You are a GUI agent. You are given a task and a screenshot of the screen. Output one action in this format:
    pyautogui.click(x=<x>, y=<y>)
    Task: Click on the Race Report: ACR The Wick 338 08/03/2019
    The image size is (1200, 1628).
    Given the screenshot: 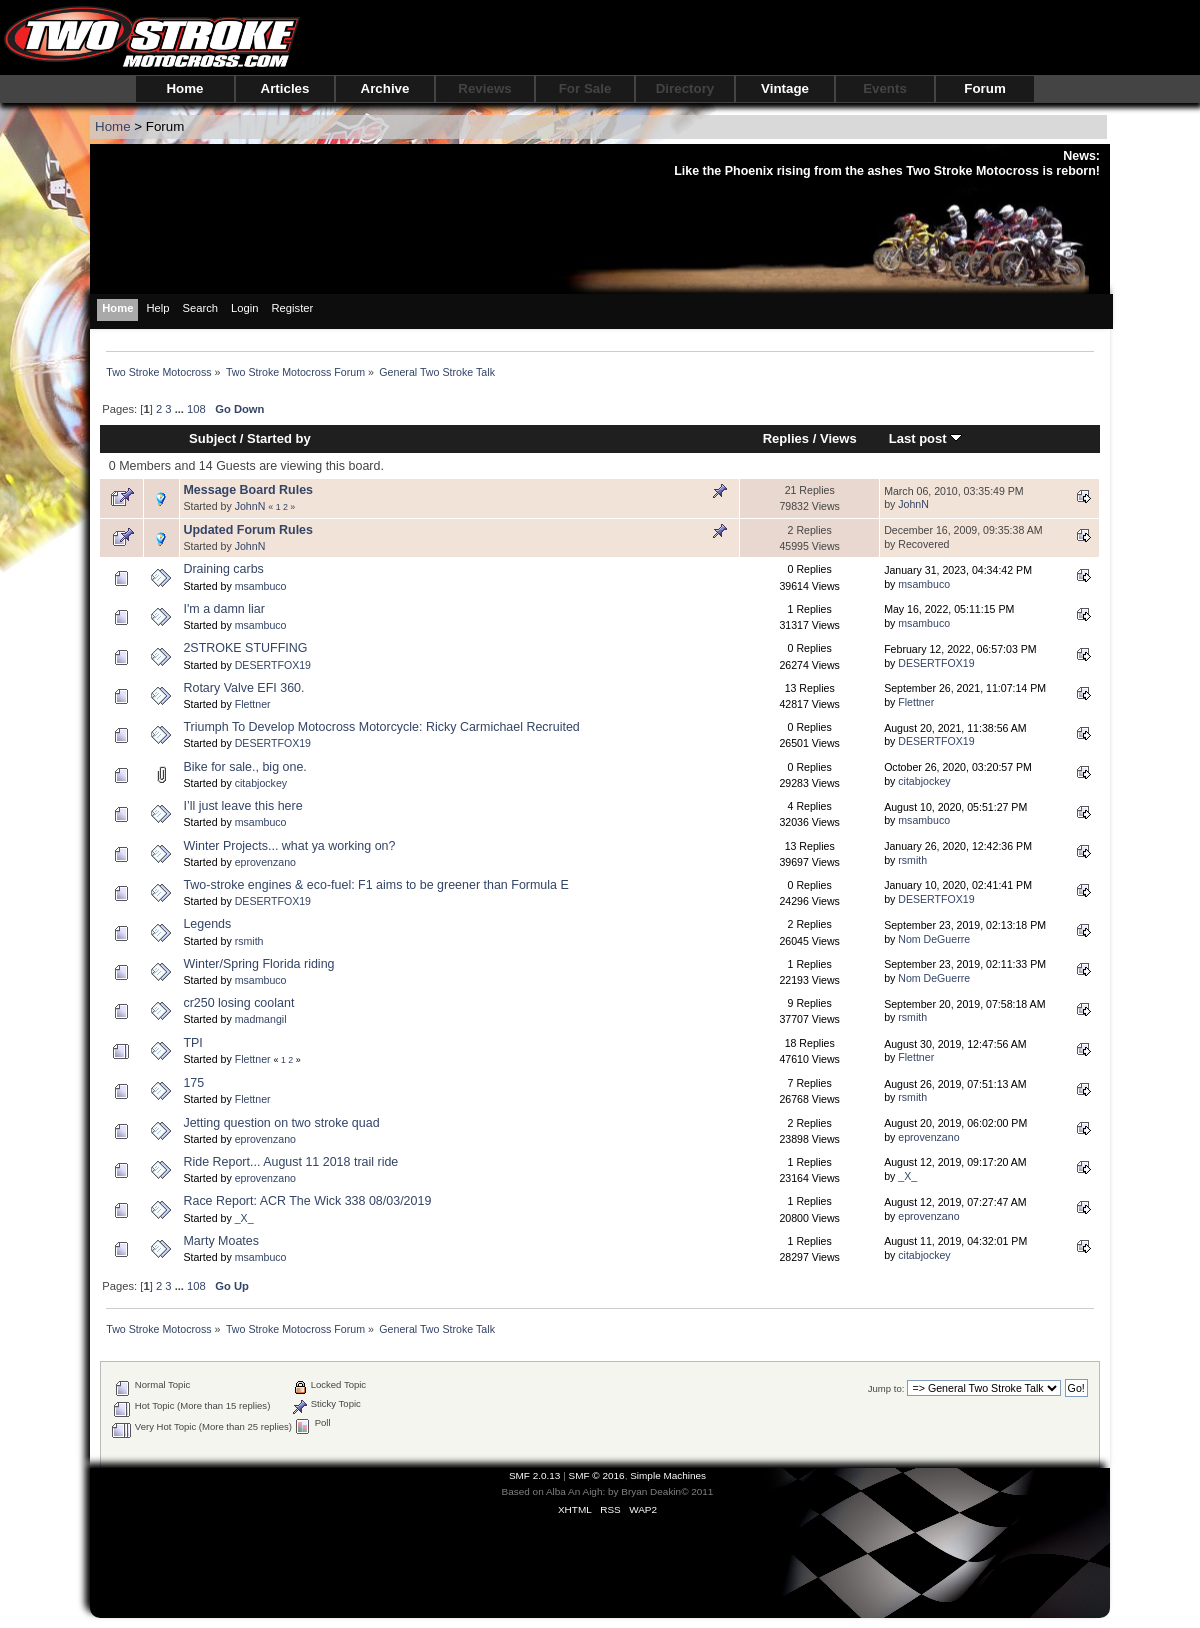 What is the action you would take?
    pyautogui.click(x=307, y=1201)
    